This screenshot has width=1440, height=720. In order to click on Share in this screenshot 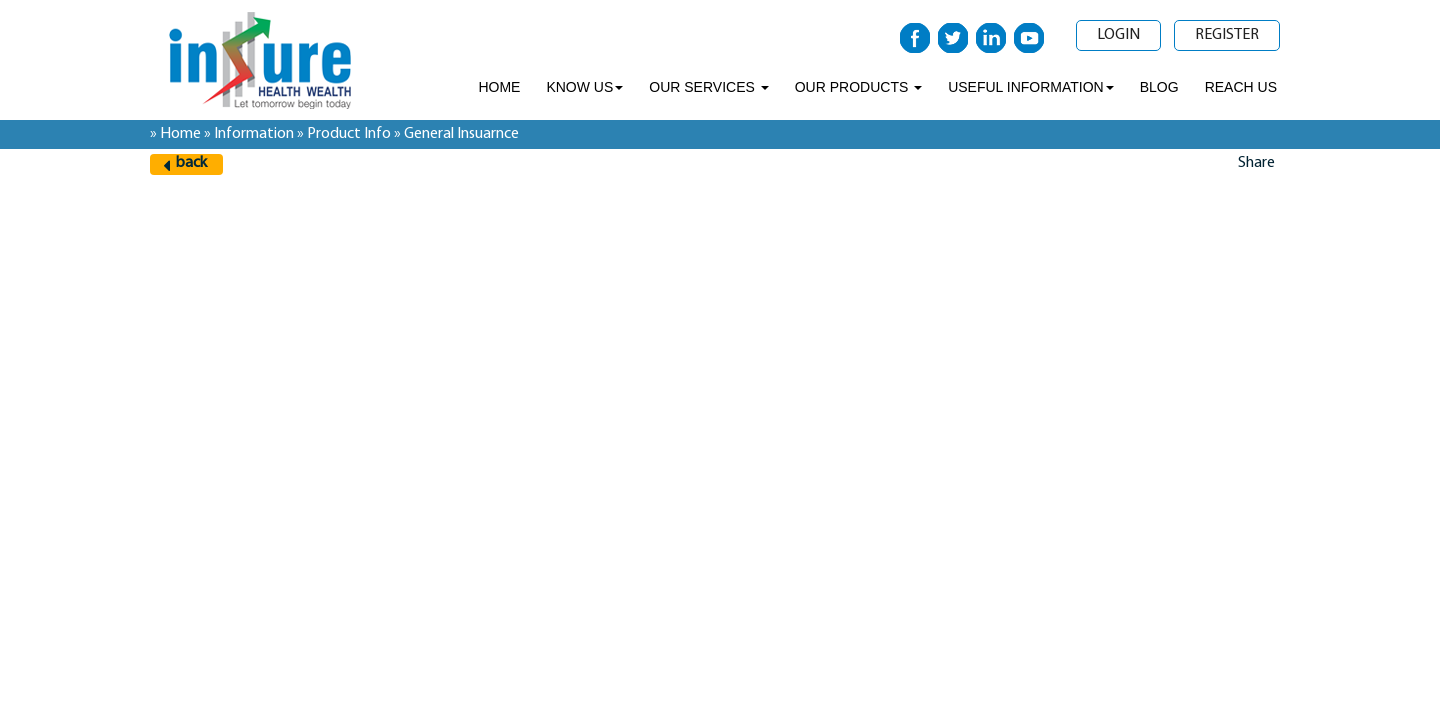, I will do `click(1256, 163)`.